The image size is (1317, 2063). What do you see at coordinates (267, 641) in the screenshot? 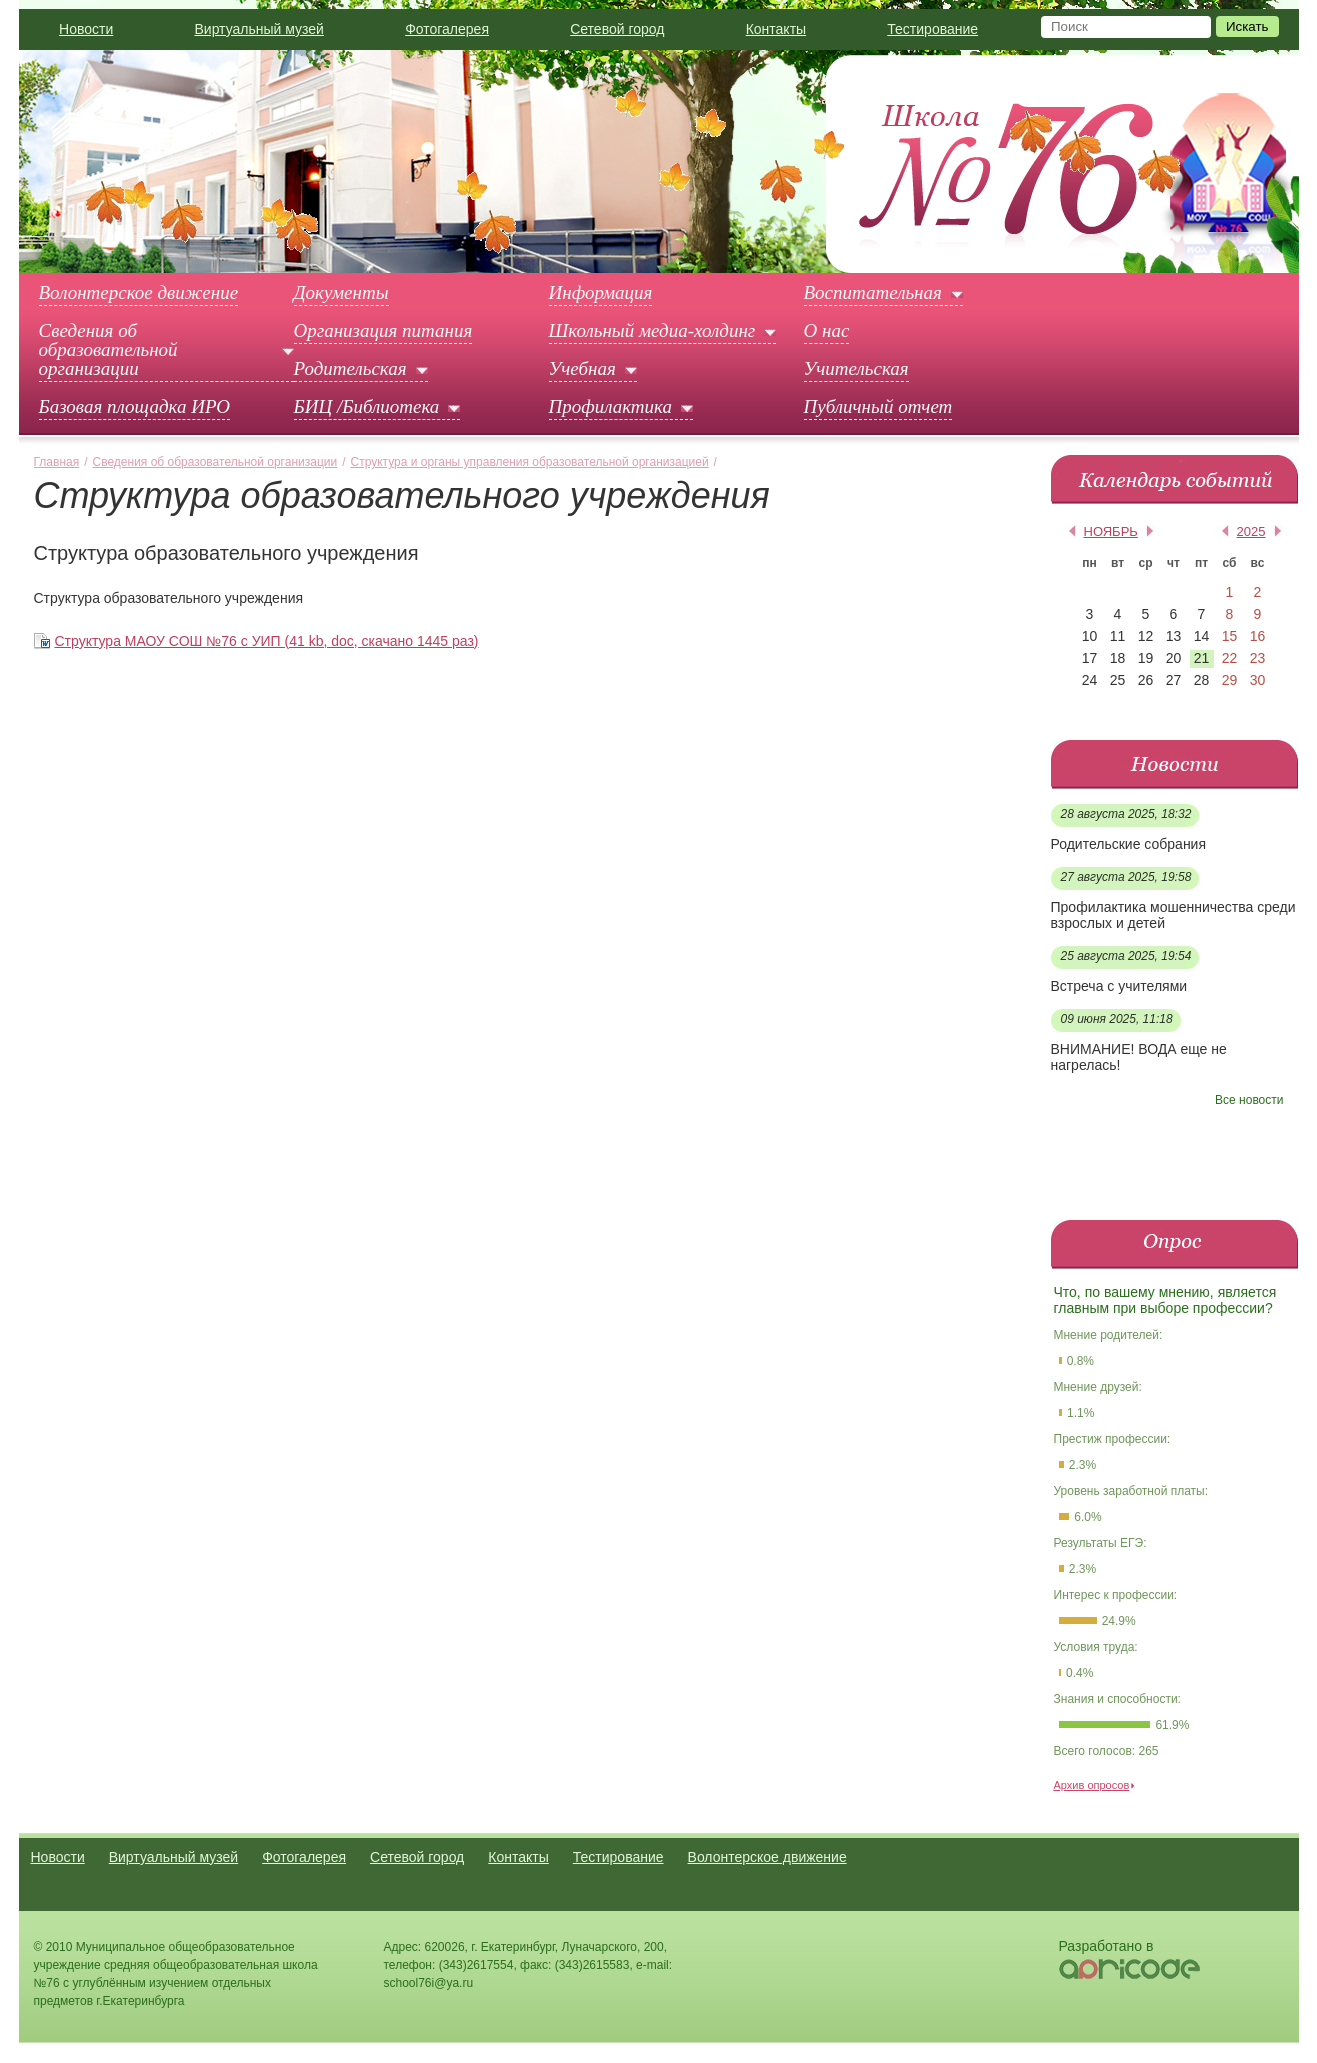
I see `Структура МАОУ СОШ №76 с УИП (41 kb, doc, скачано 1445 раз)` at bounding box center [267, 641].